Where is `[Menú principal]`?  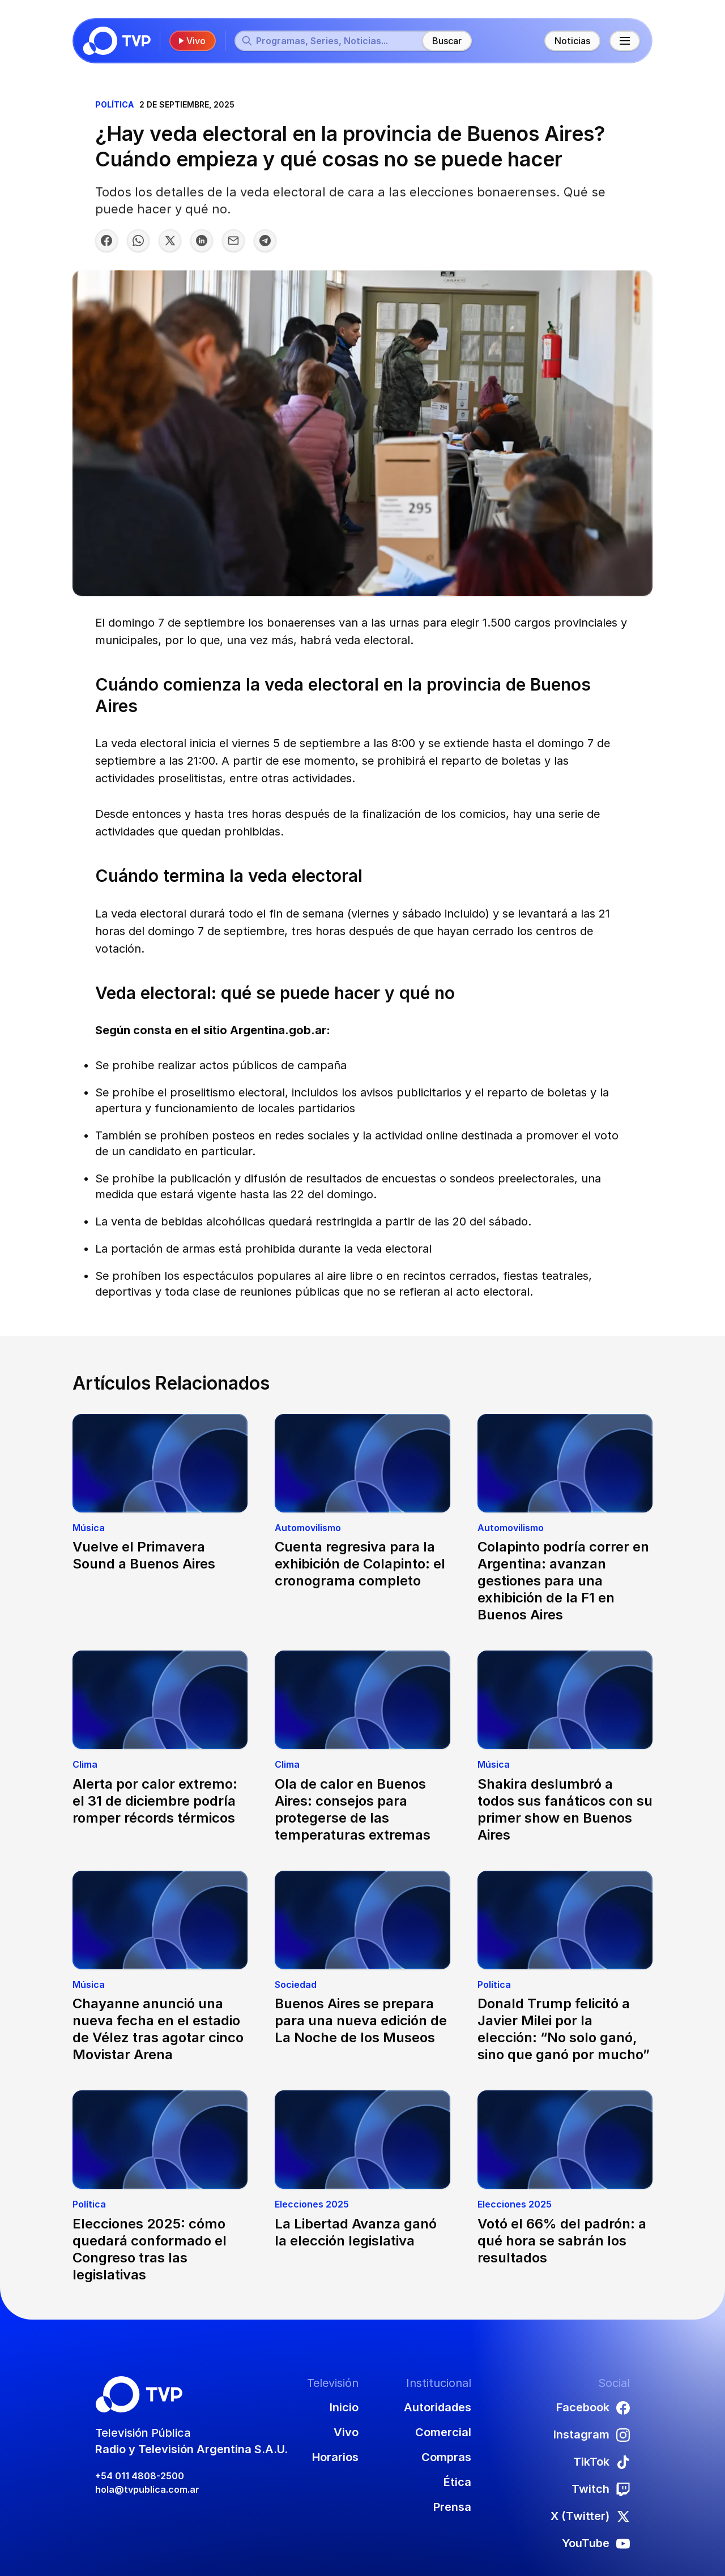 [Menú principal] is located at coordinates (624, 41).